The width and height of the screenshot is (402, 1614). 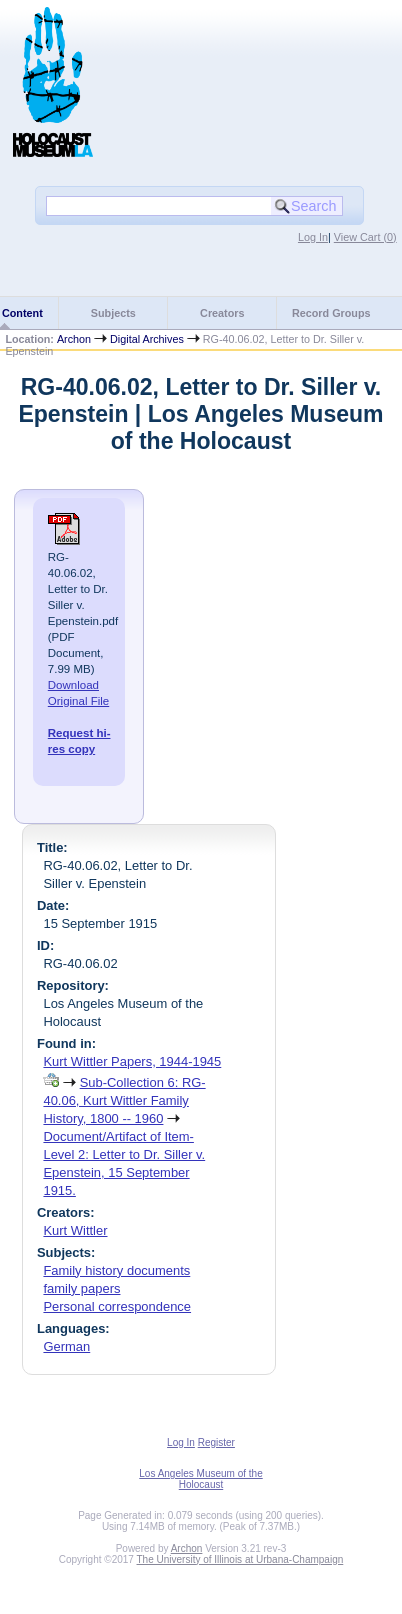 I want to click on Archon, so click(x=74, y=339).